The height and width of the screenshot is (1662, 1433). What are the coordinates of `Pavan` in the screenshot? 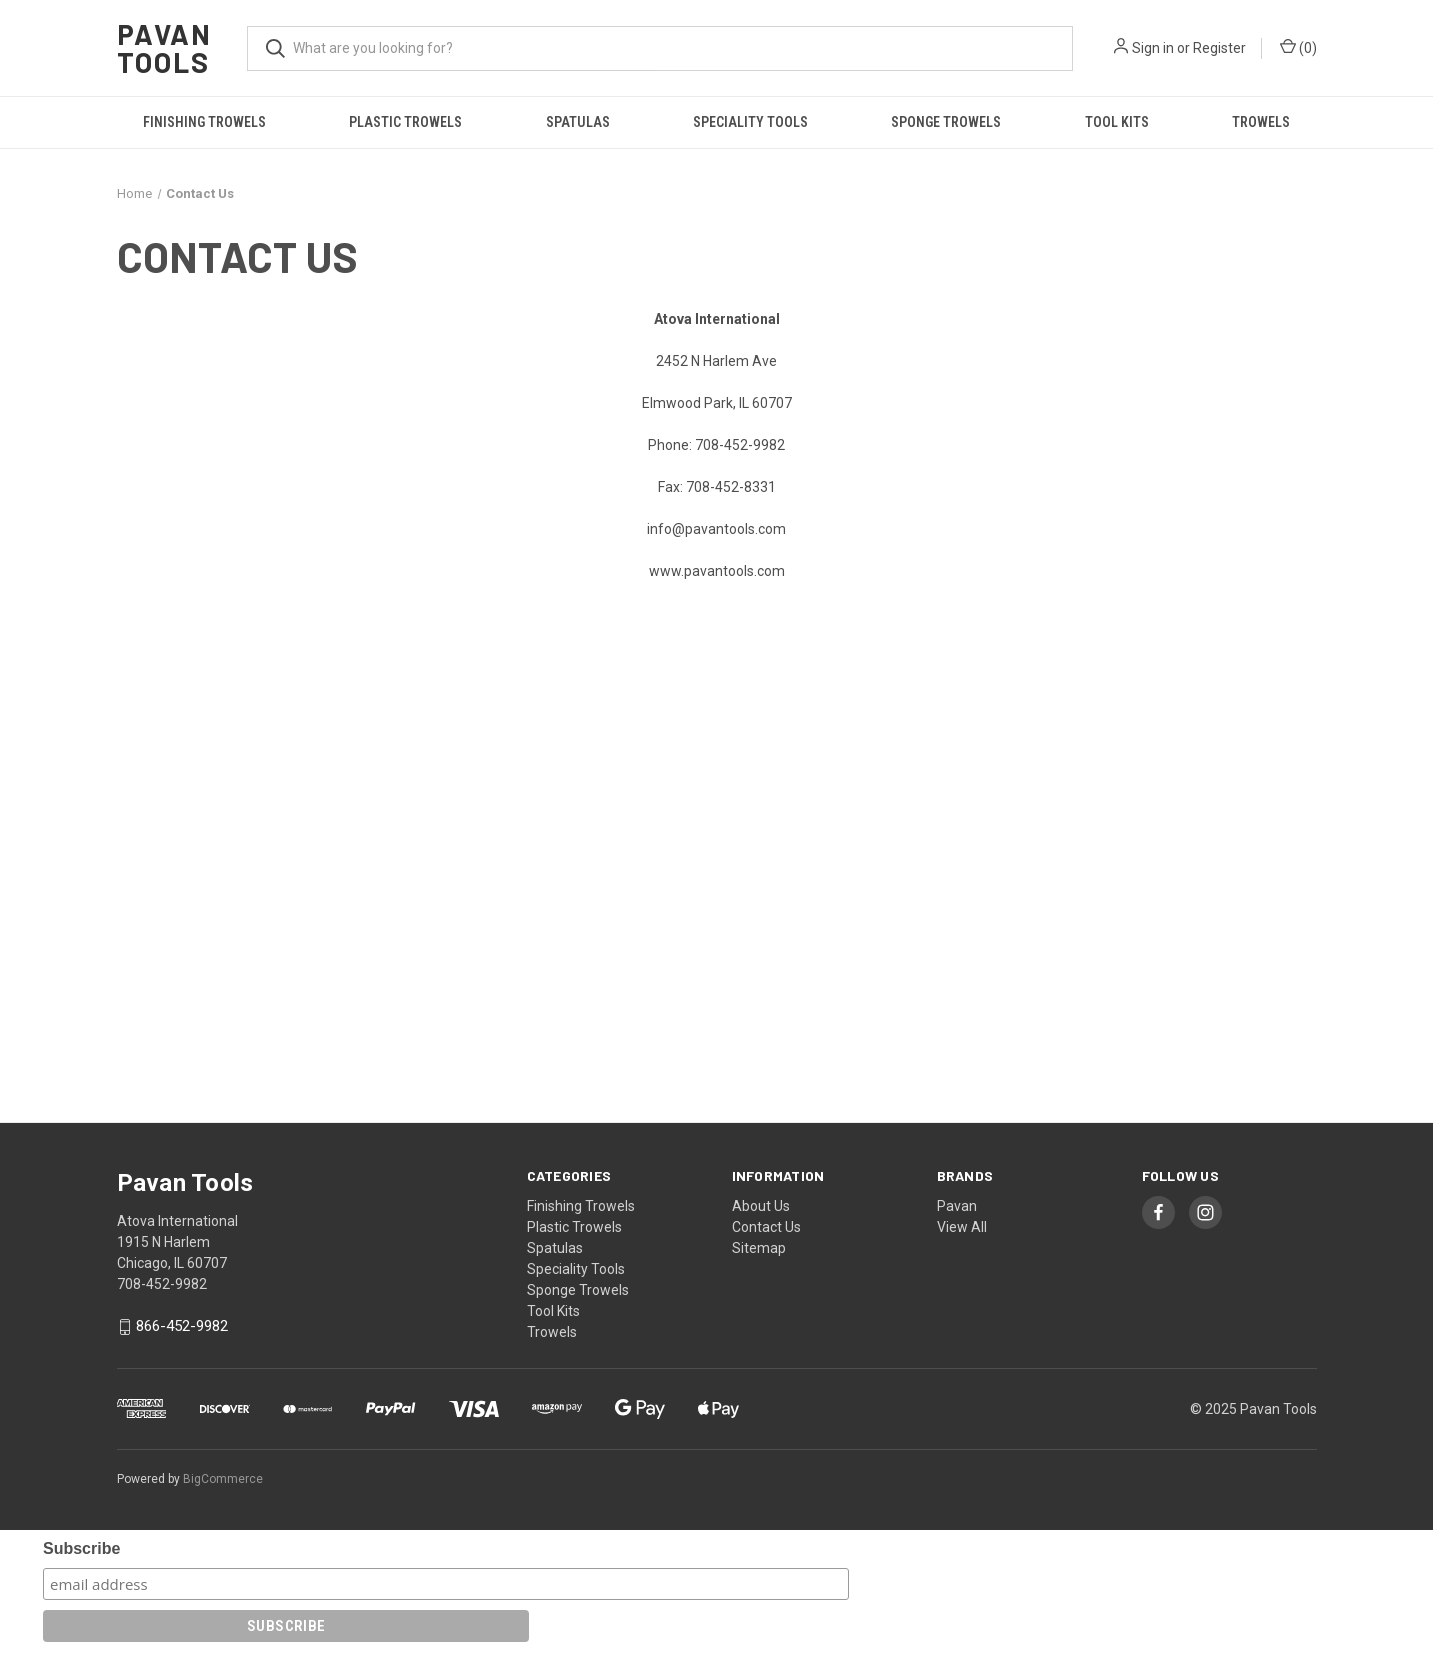 It's located at (957, 1206).